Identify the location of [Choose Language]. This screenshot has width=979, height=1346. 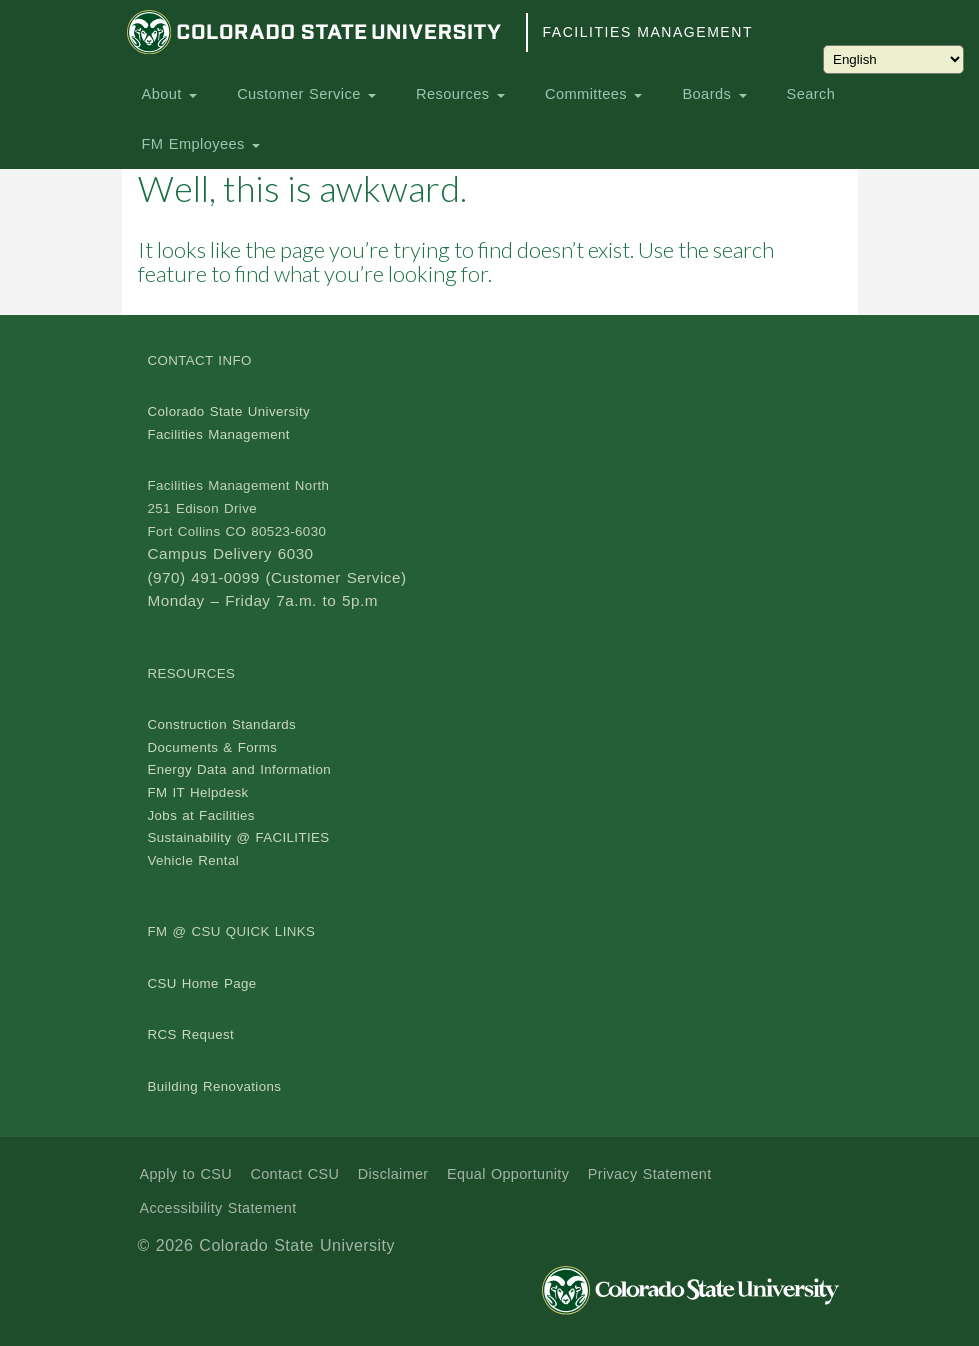
(893, 59).